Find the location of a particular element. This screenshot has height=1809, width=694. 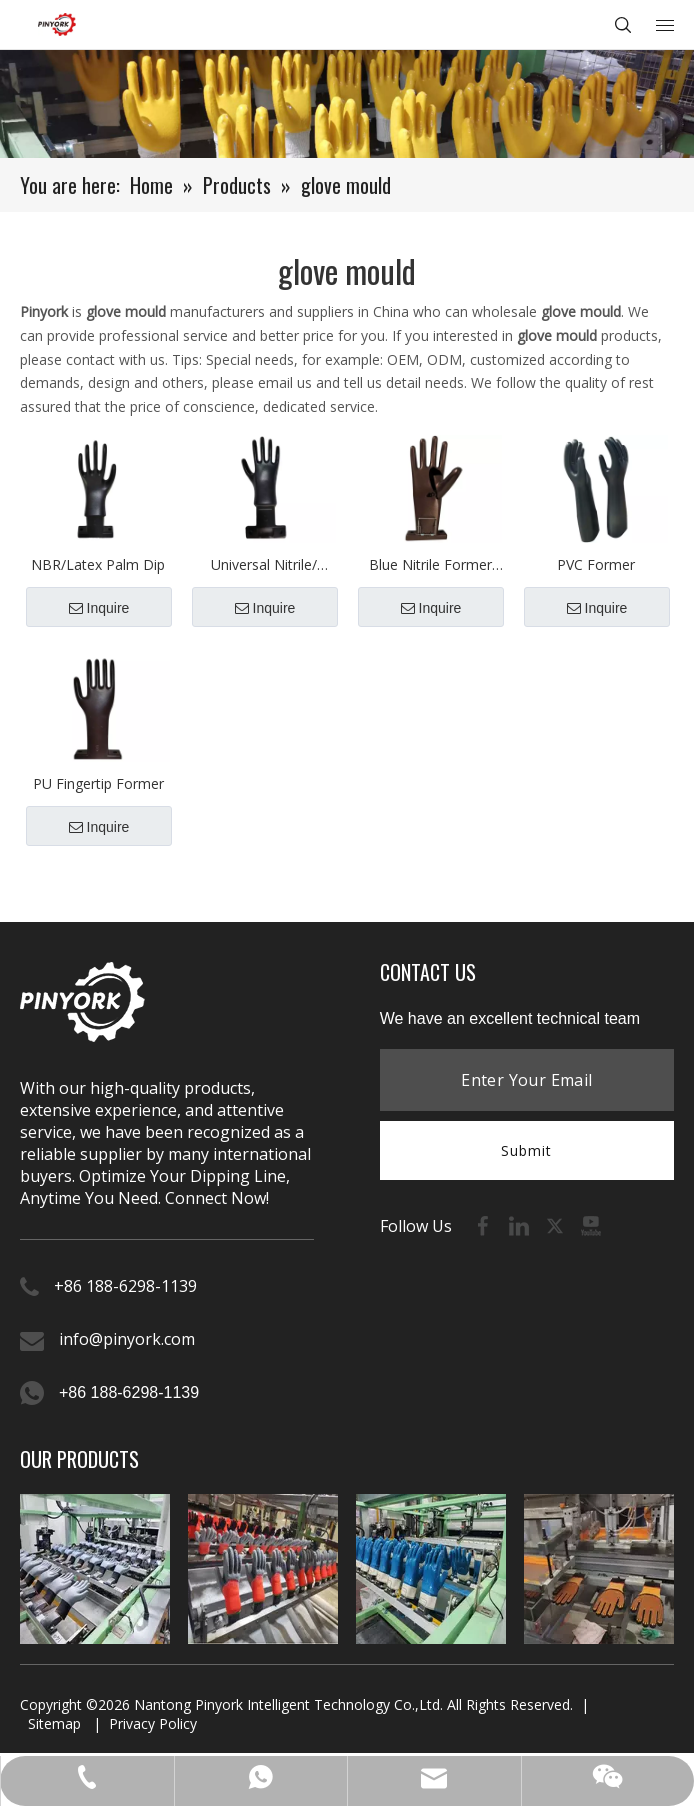

[product-banner (1)] is located at coordinates (347, 104).